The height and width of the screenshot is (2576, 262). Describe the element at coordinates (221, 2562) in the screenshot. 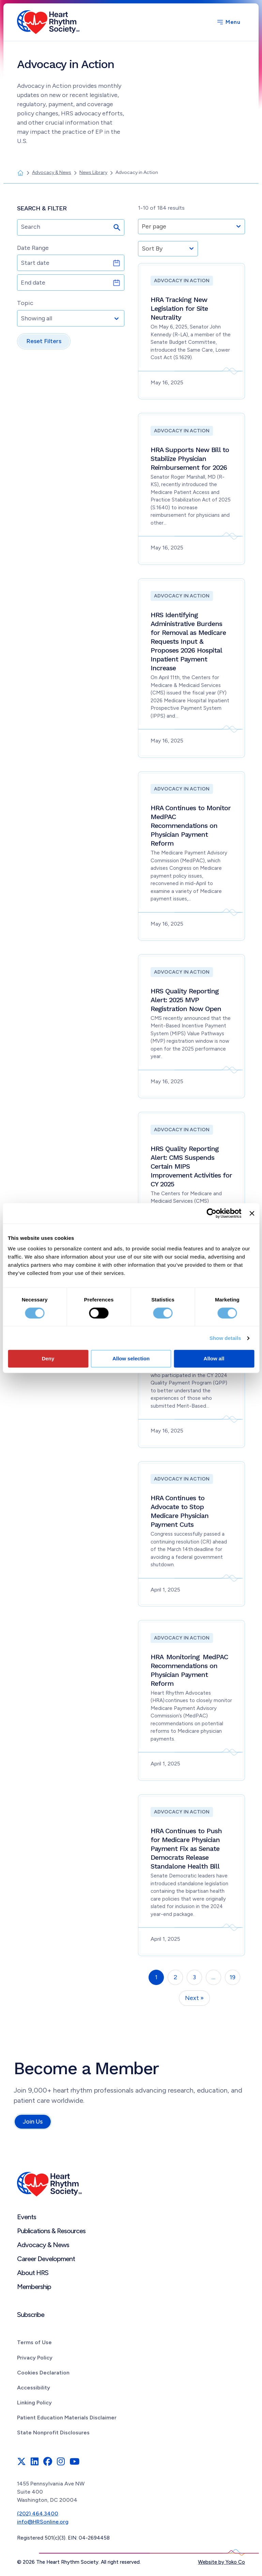

I see `Website by Yoko Co` at that location.